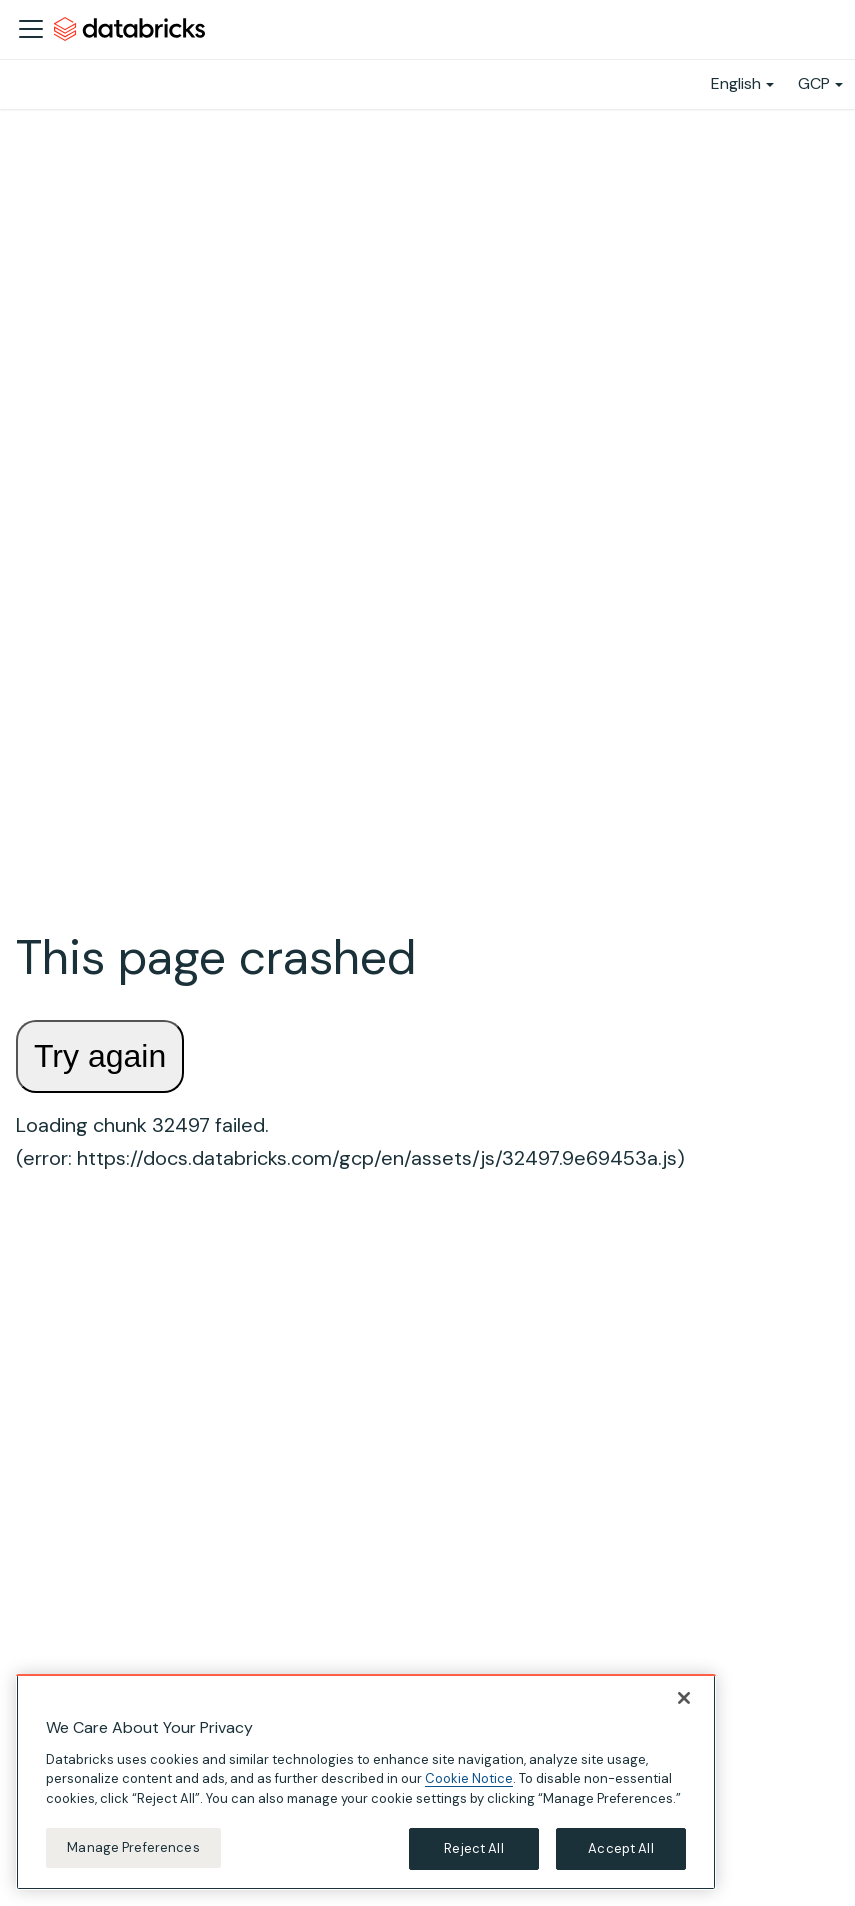  What do you see at coordinates (133, 1847) in the screenshot?
I see `Manage Preferences [Manage Preferences, Opens the preference center dialog]` at bounding box center [133, 1847].